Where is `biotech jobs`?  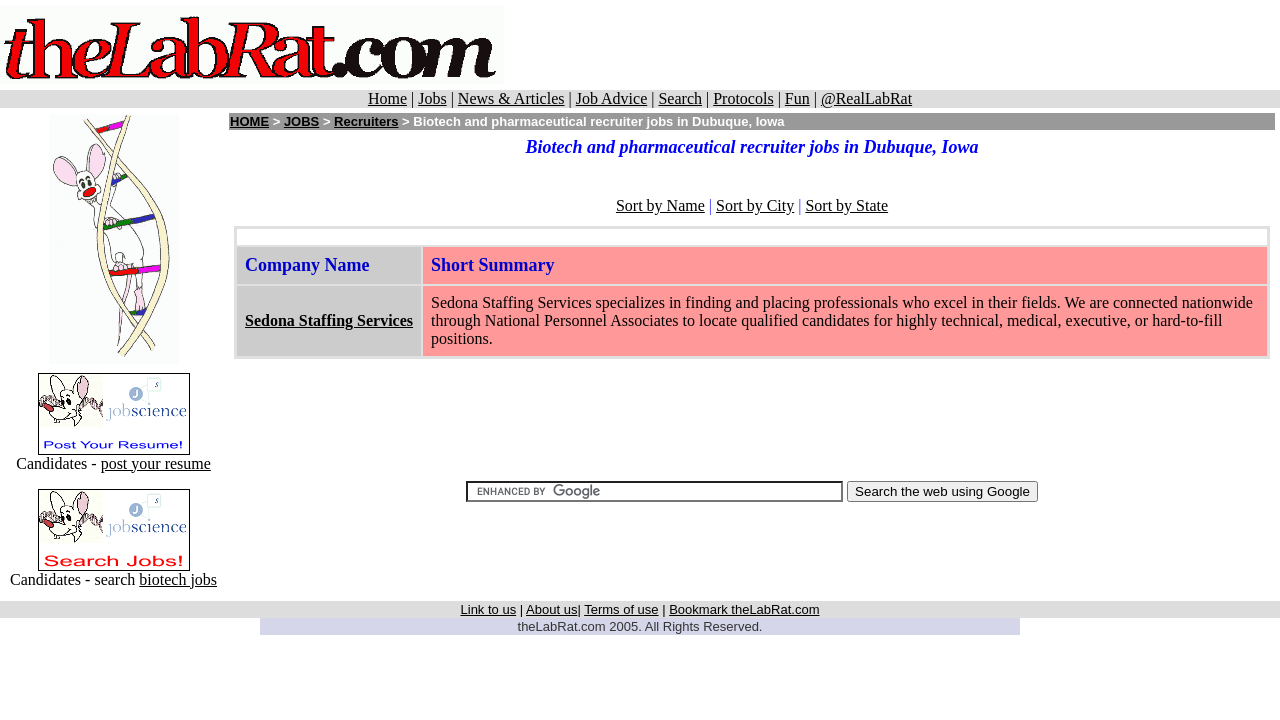
biotech jobs is located at coordinates (178, 579).